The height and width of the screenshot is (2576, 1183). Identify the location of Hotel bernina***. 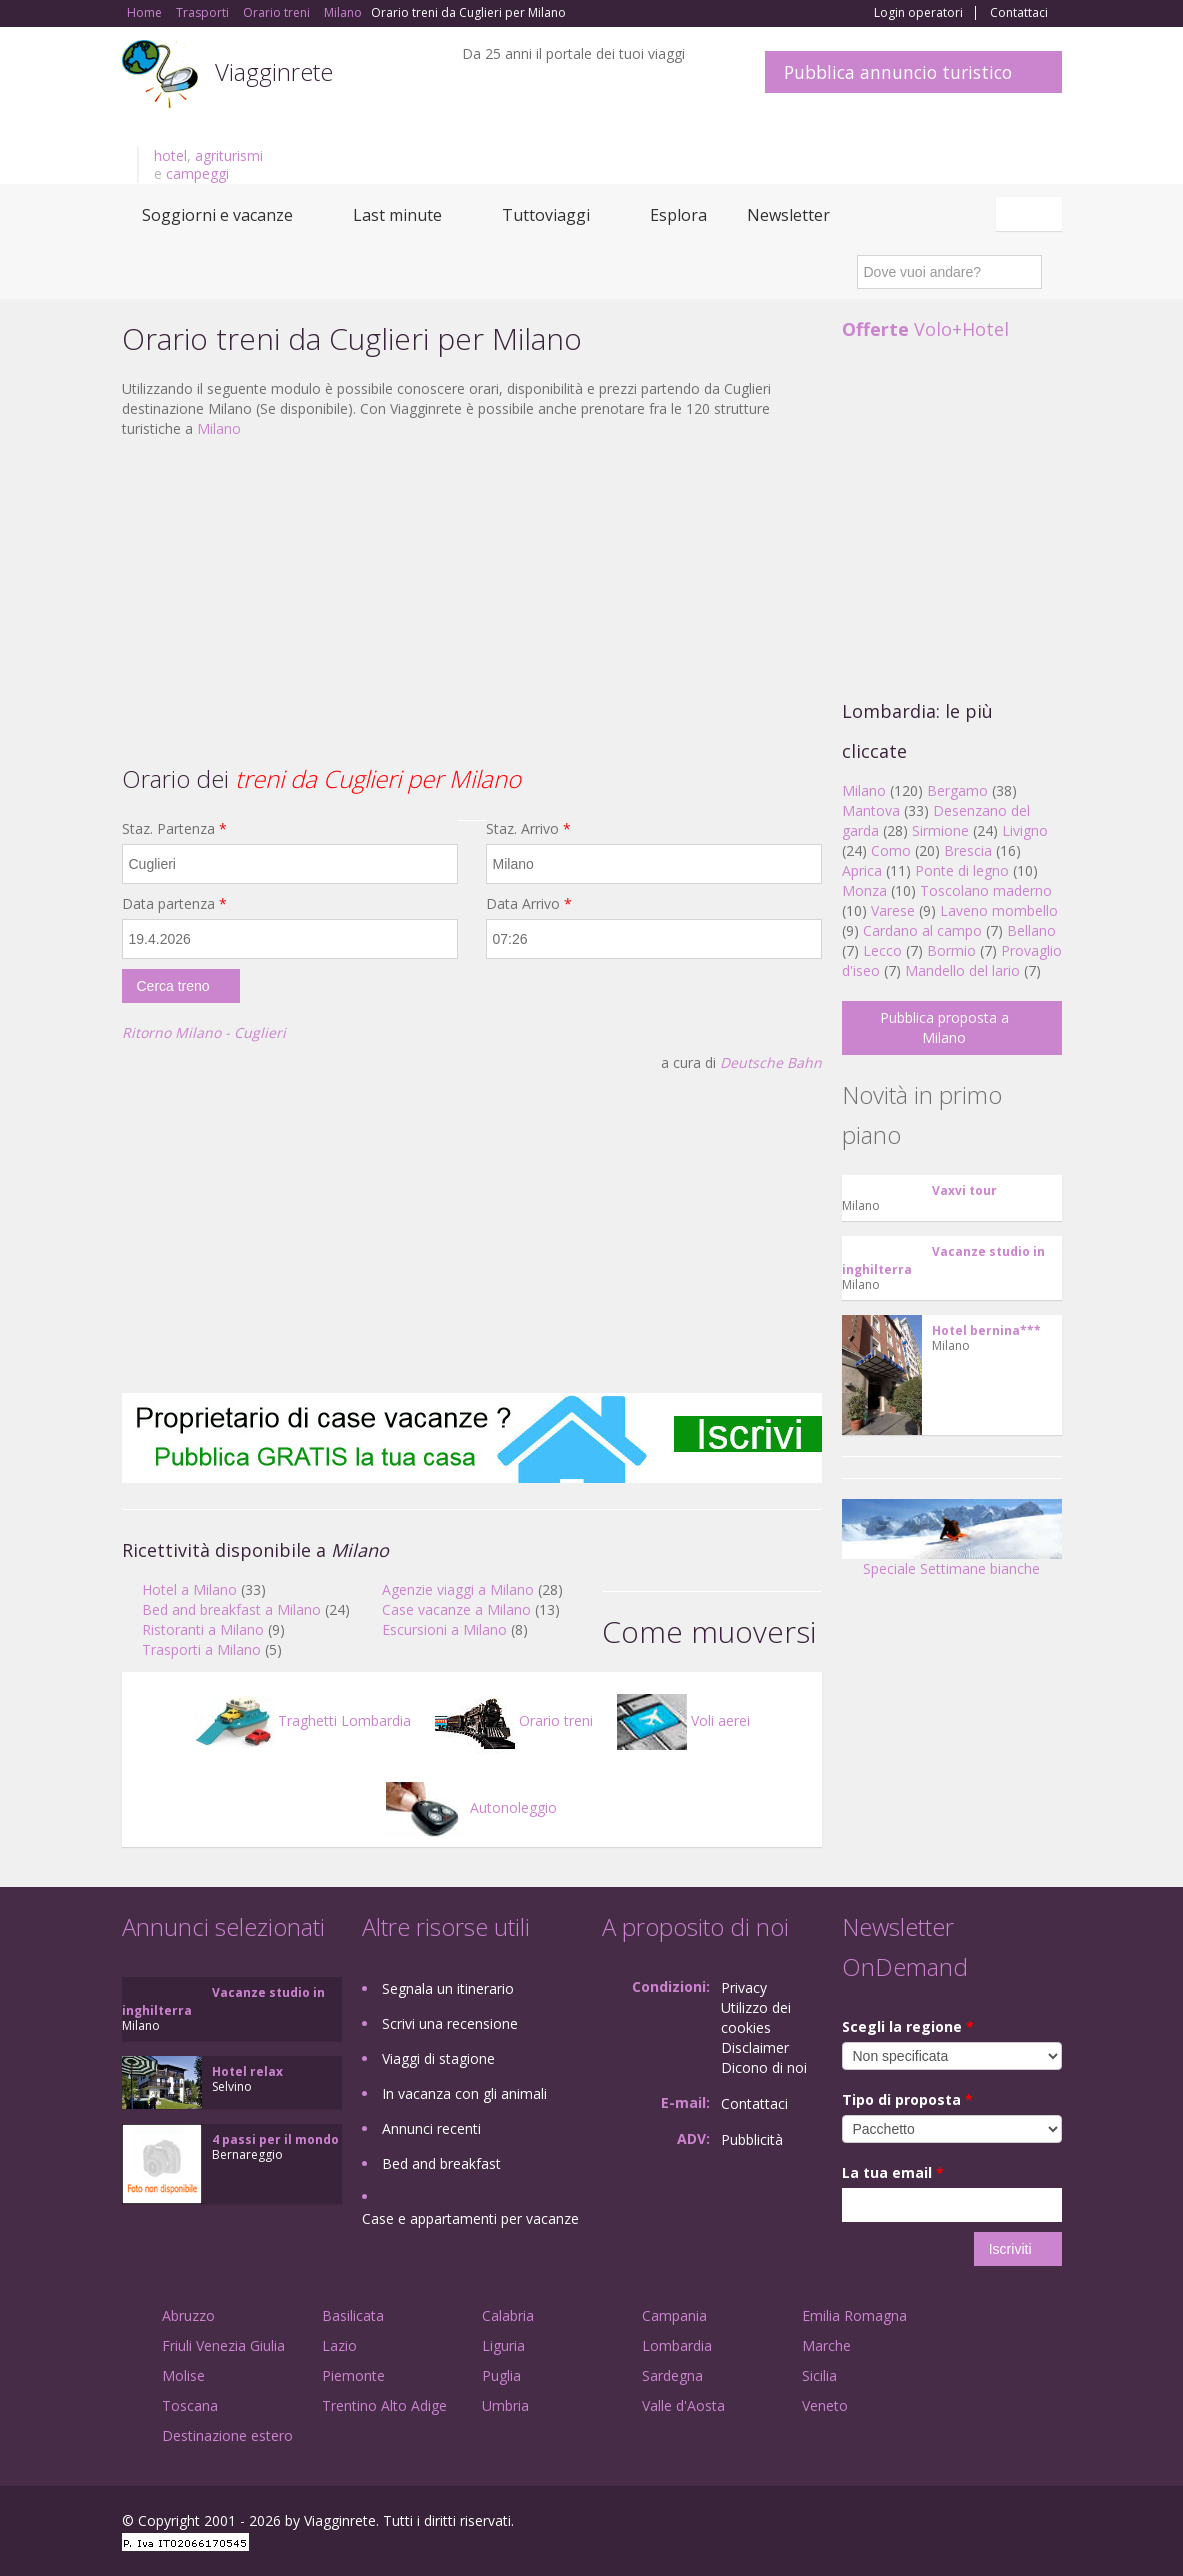
(986, 1330).